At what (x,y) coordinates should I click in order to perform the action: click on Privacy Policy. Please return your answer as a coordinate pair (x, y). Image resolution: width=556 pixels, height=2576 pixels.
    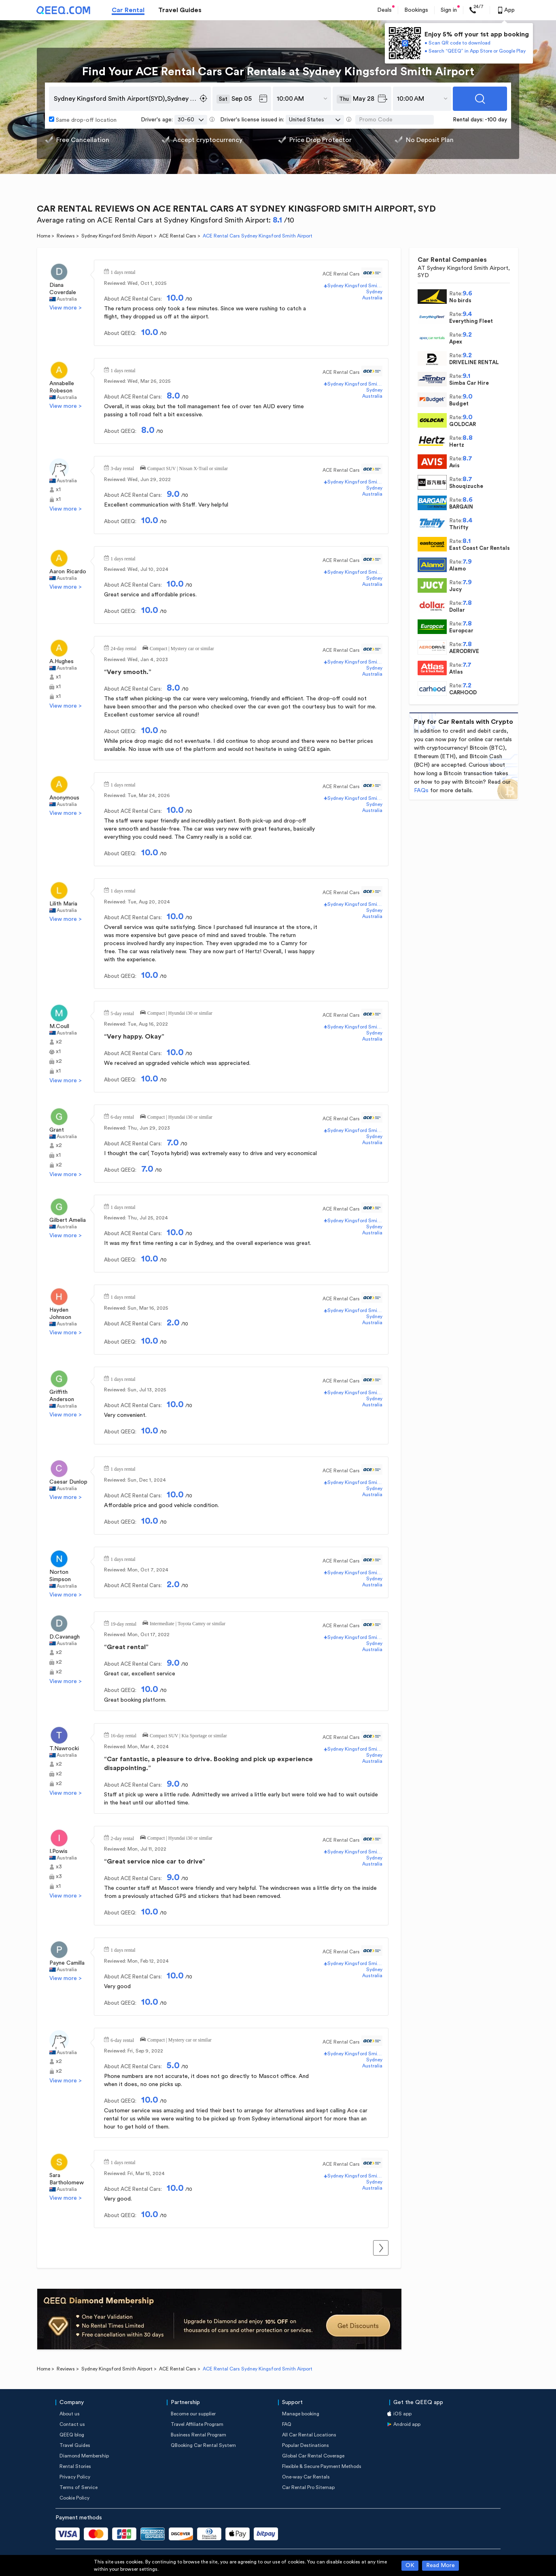
    Looking at the image, I should click on (74, 2476).